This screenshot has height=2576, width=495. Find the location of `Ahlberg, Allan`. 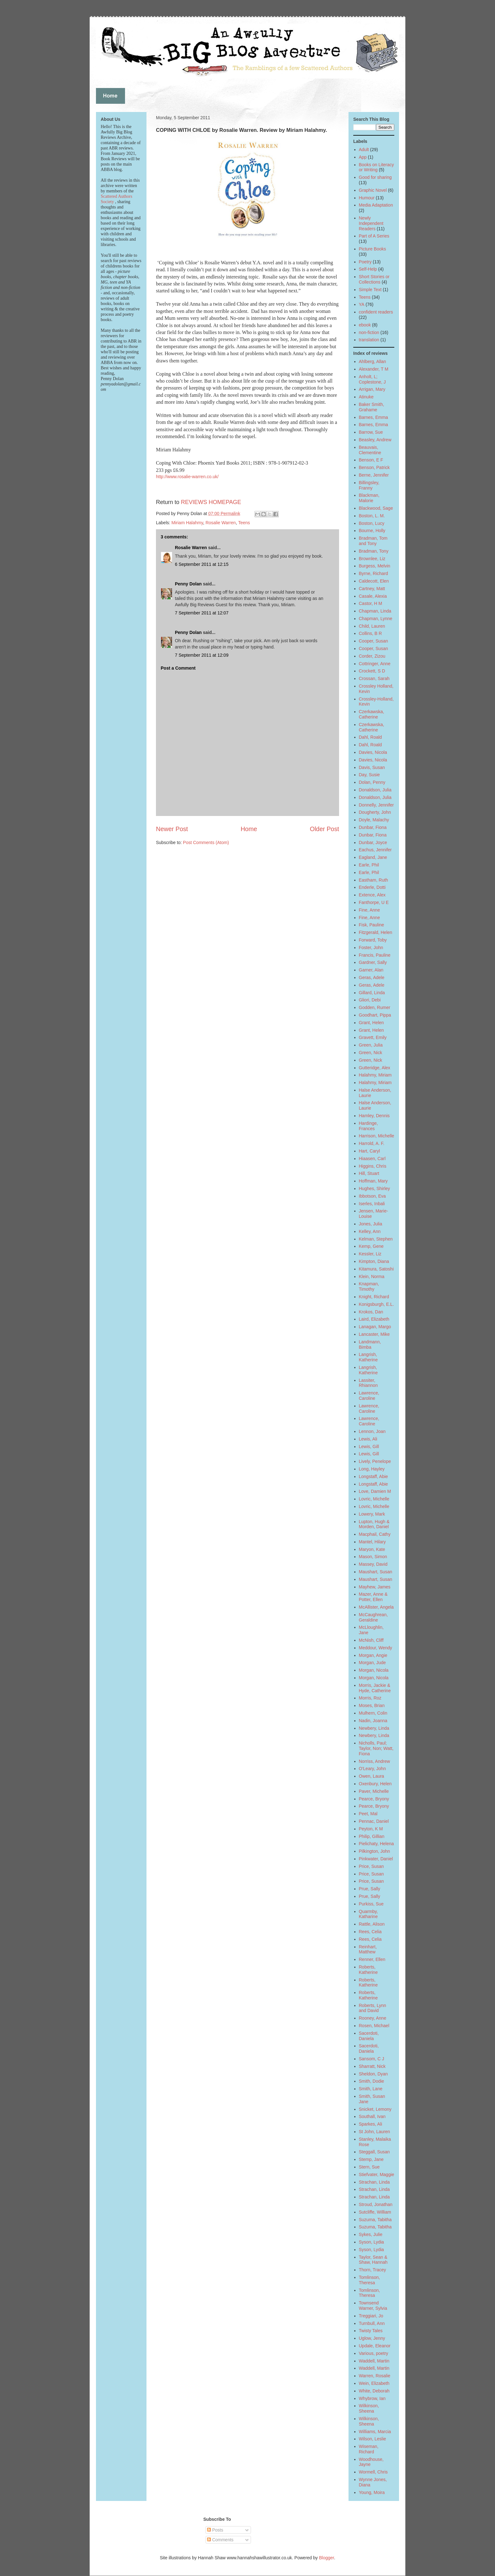

Ahlberg, Allan is located at coordinates (372, 361).